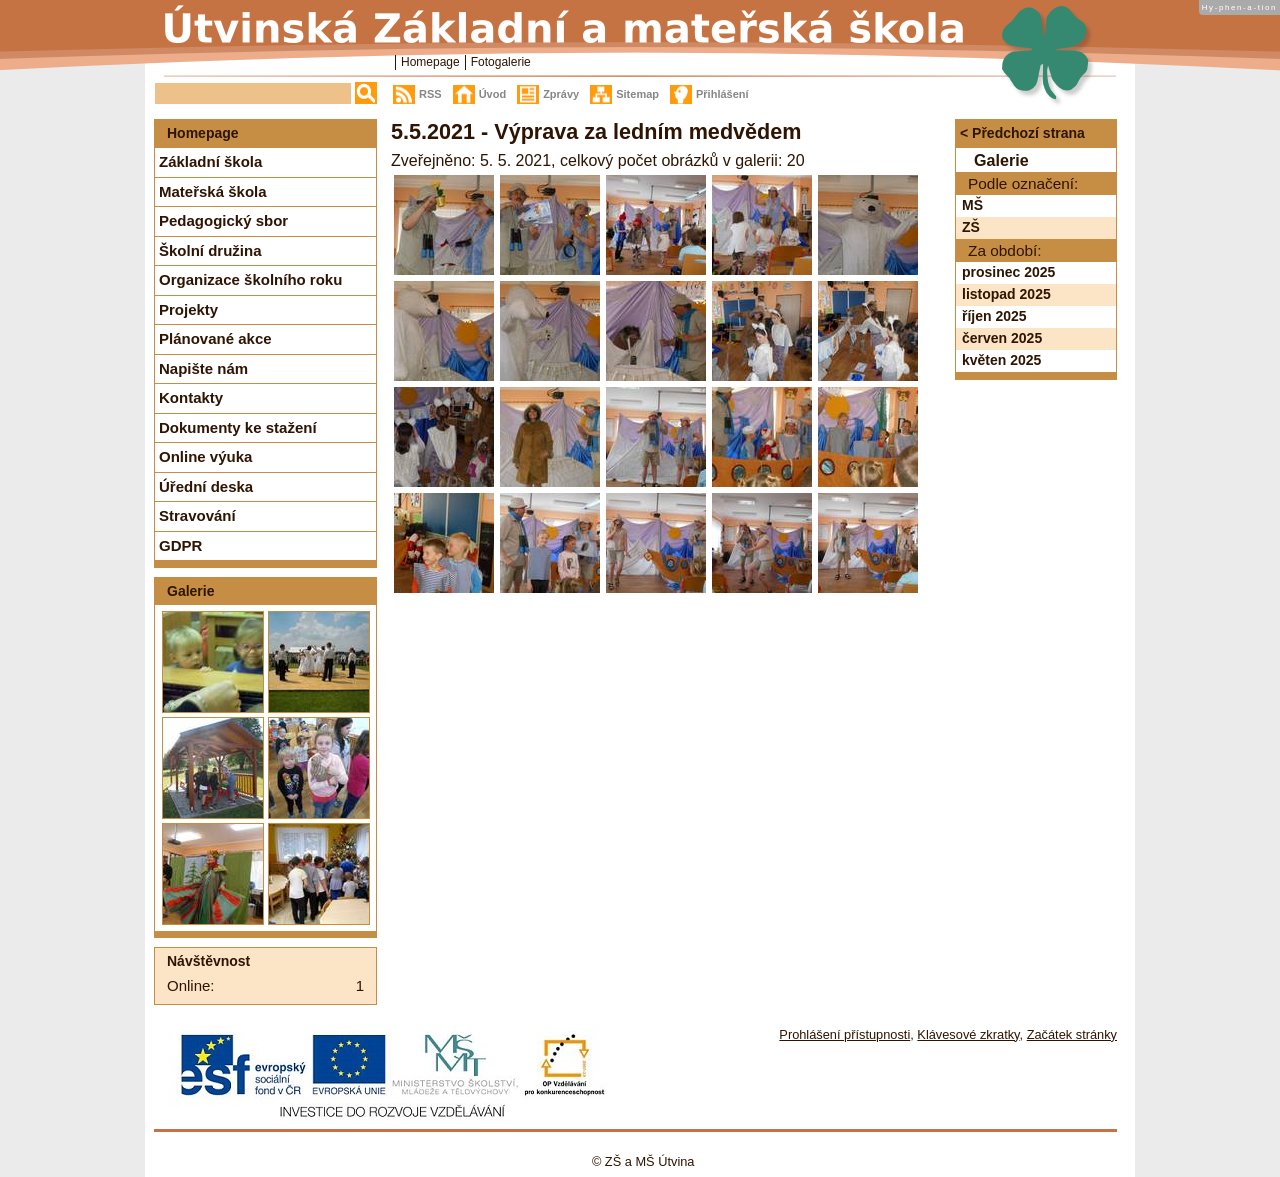  I want to click on Online výuka, so click(205, 456).